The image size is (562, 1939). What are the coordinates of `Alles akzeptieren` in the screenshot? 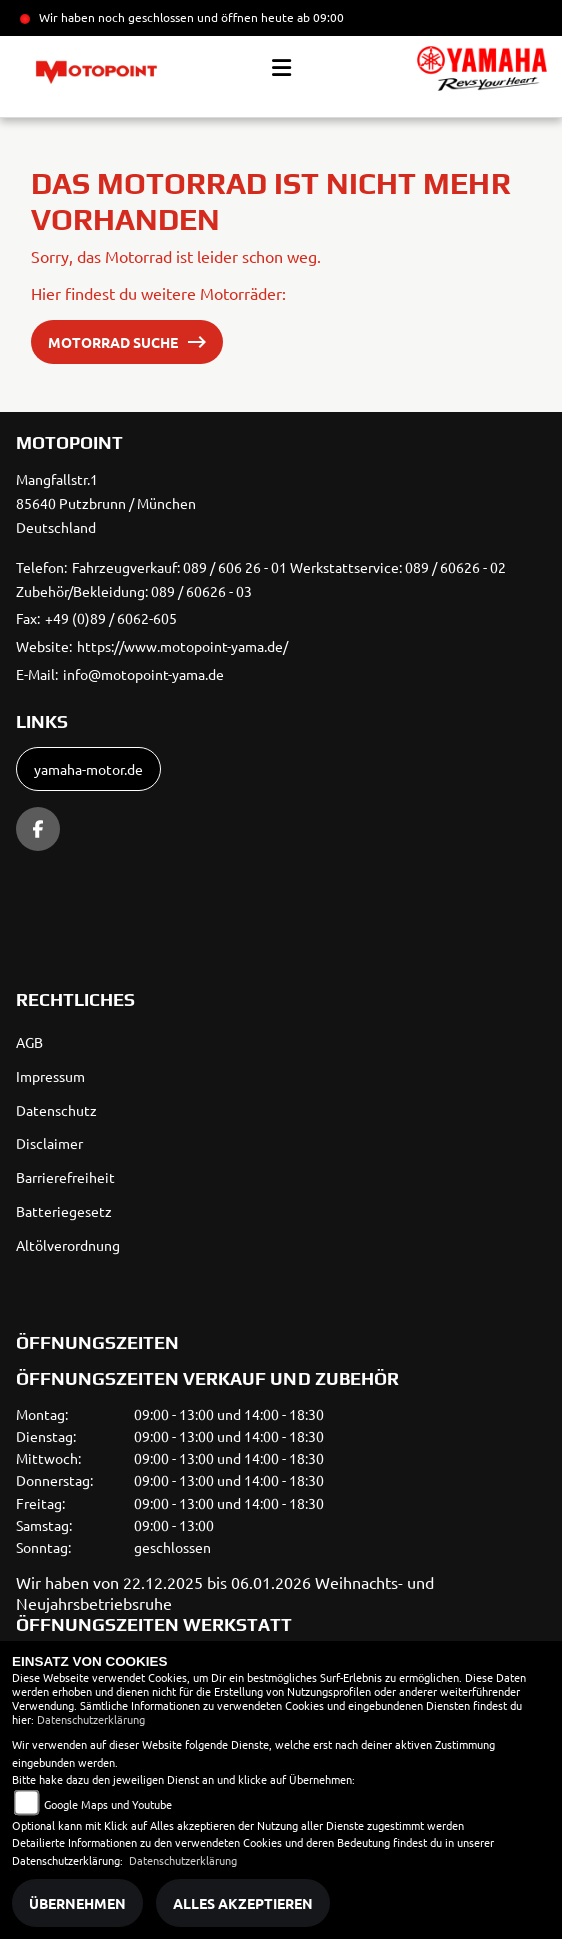 It's located at (243, 1903).